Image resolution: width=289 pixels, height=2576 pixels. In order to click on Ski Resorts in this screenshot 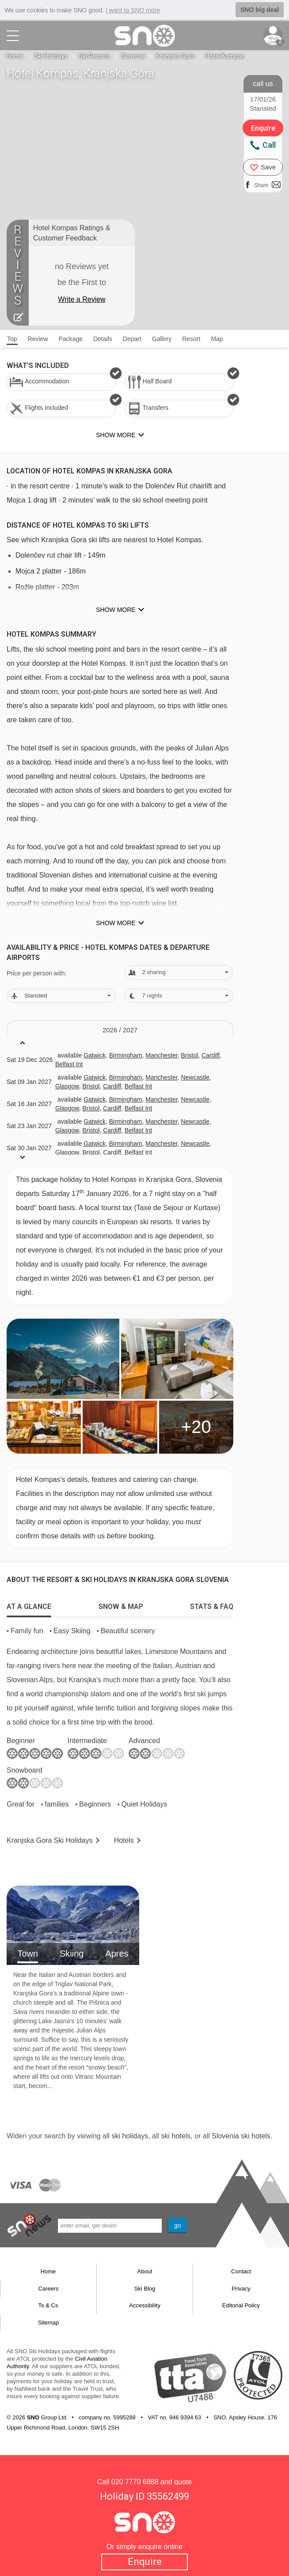, I will do `click(94, 56)`.